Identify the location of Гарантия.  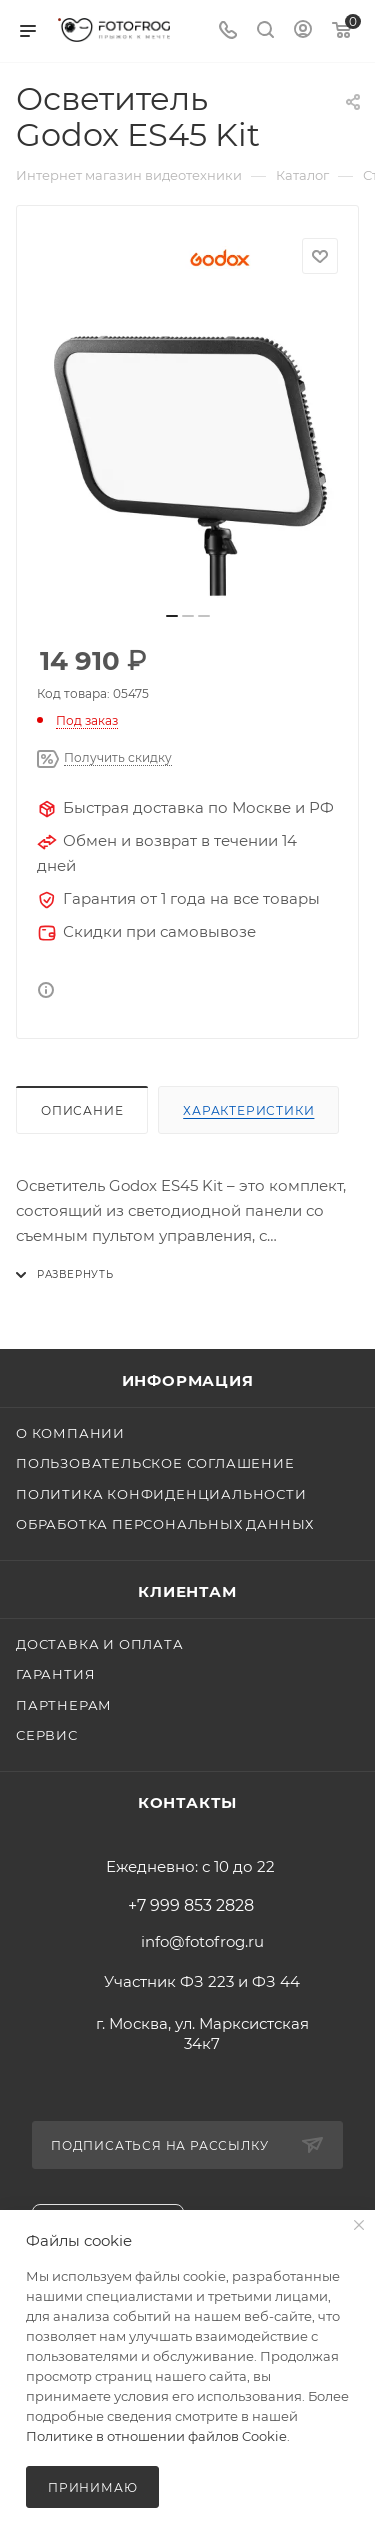
(55, 1674).